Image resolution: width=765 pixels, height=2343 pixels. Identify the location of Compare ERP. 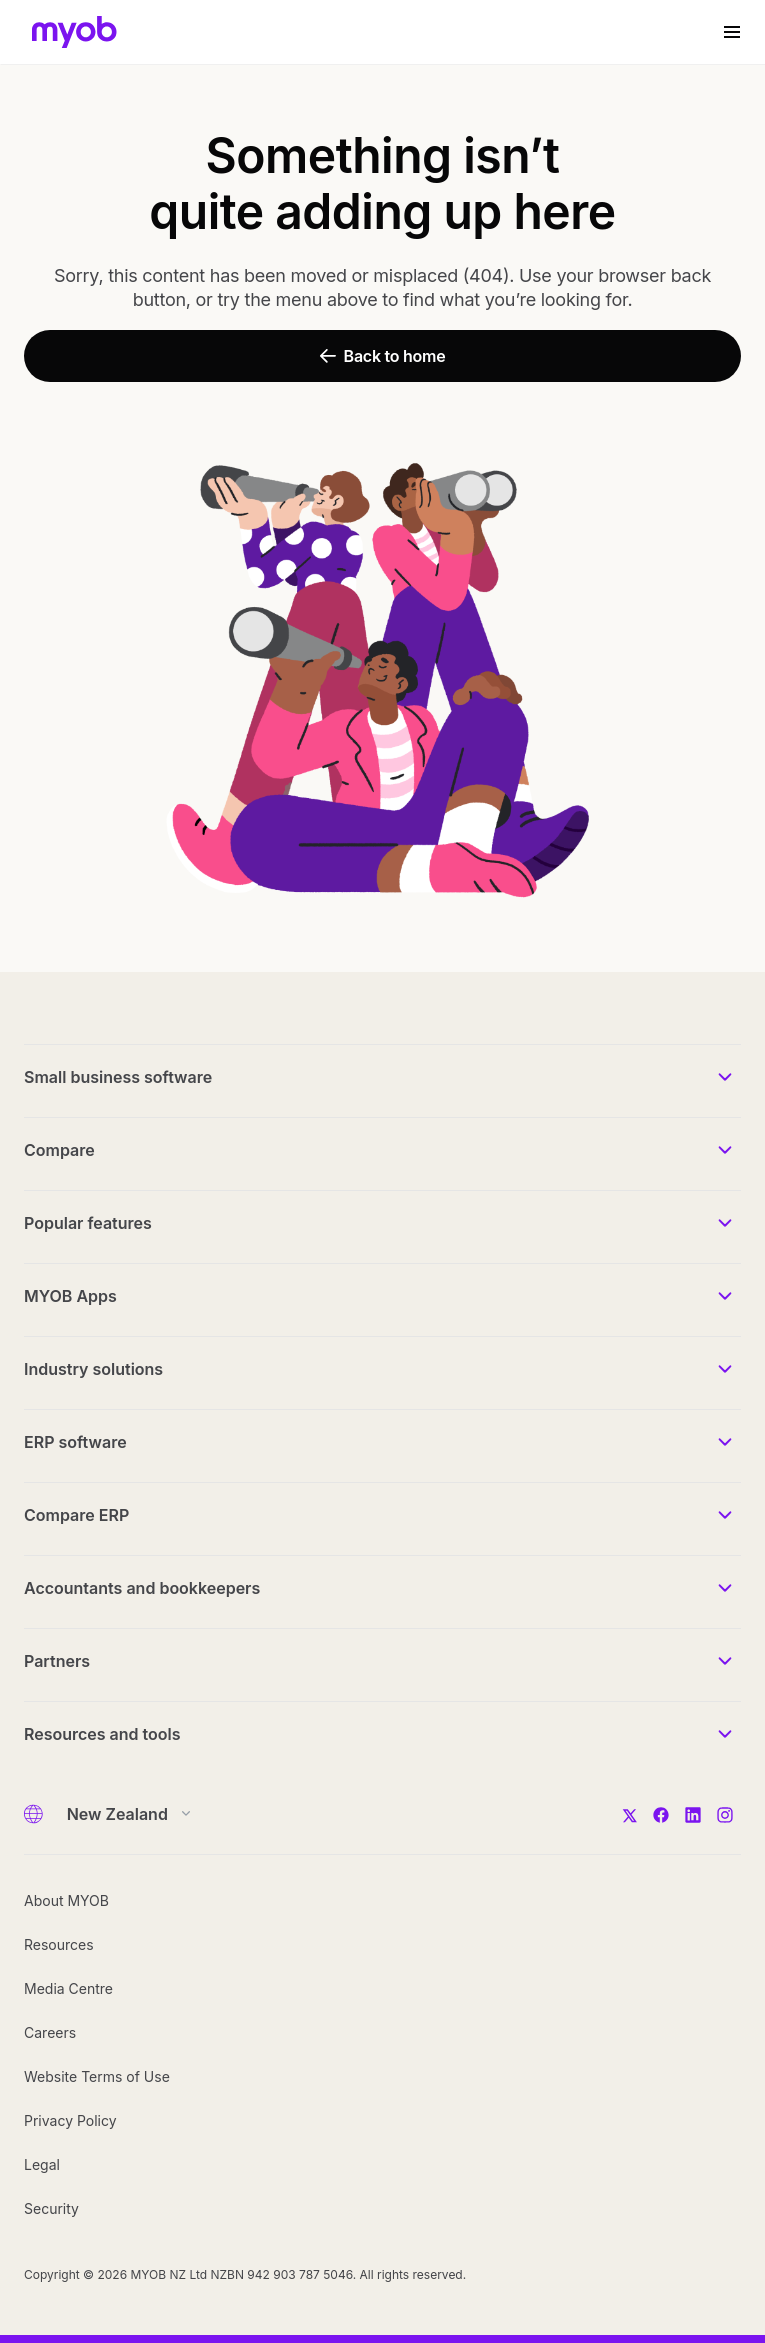
(76, 1515).